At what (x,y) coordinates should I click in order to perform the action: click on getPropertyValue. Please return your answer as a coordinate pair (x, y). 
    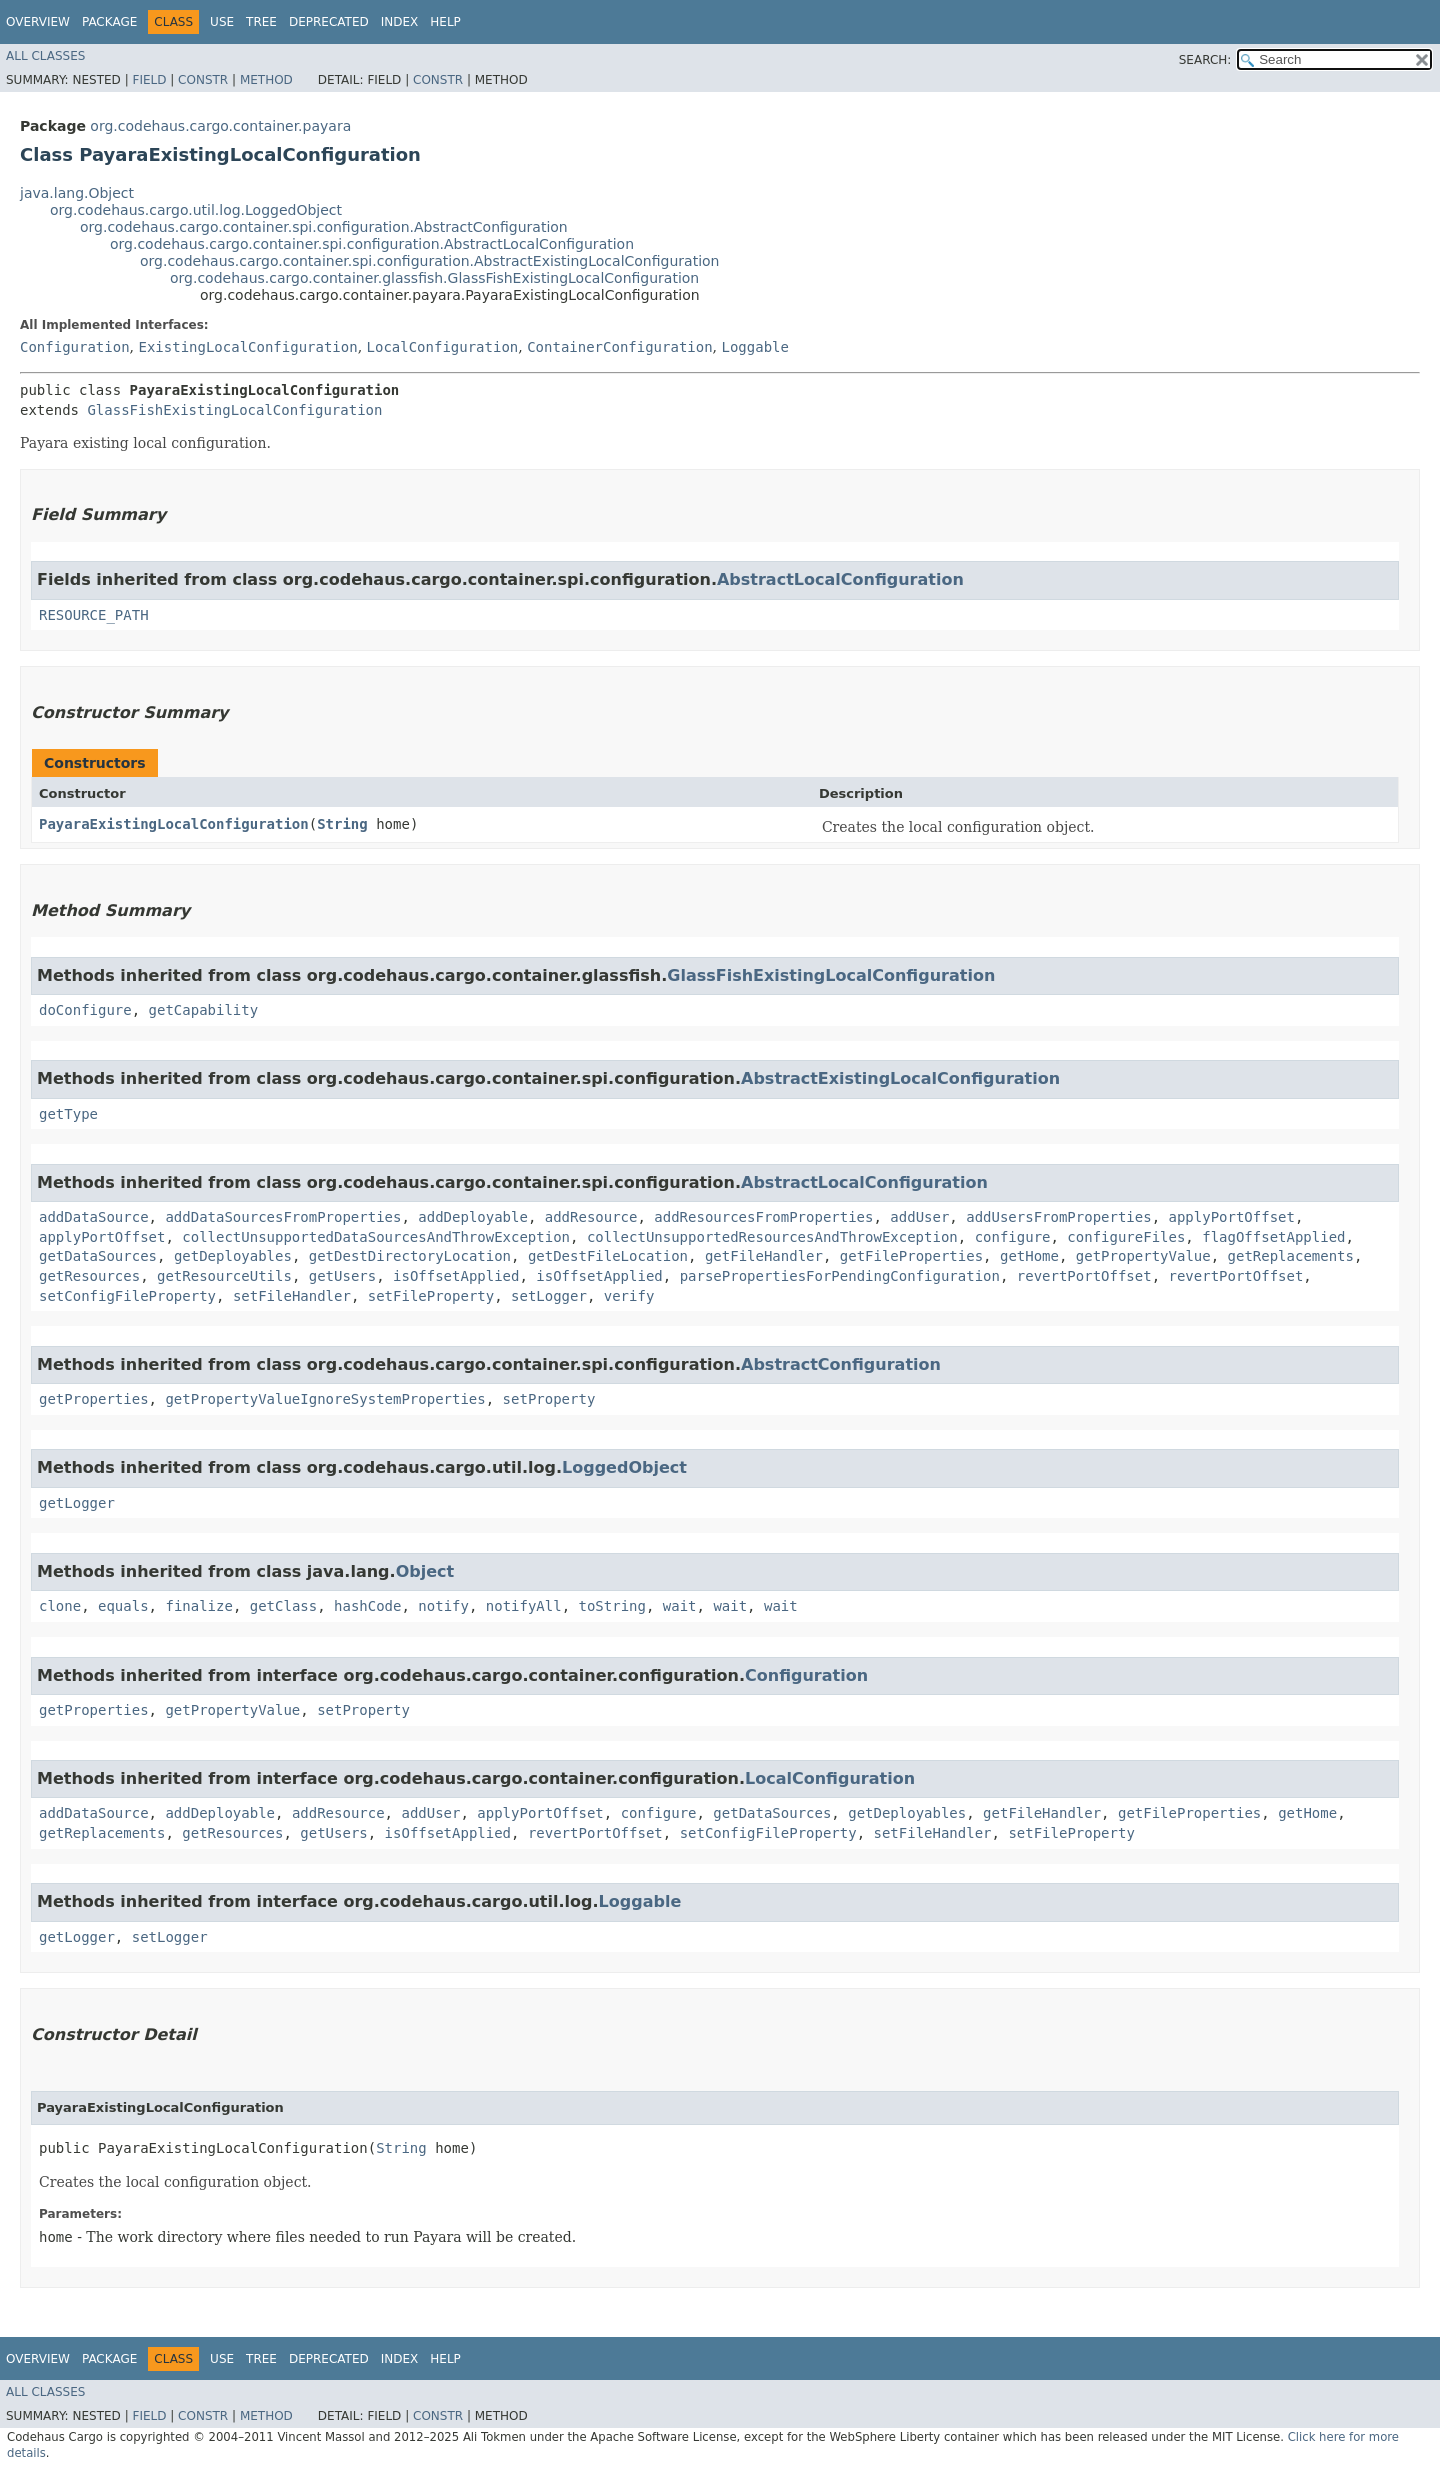
    Looking at the image, I should click on (1143, 1256).